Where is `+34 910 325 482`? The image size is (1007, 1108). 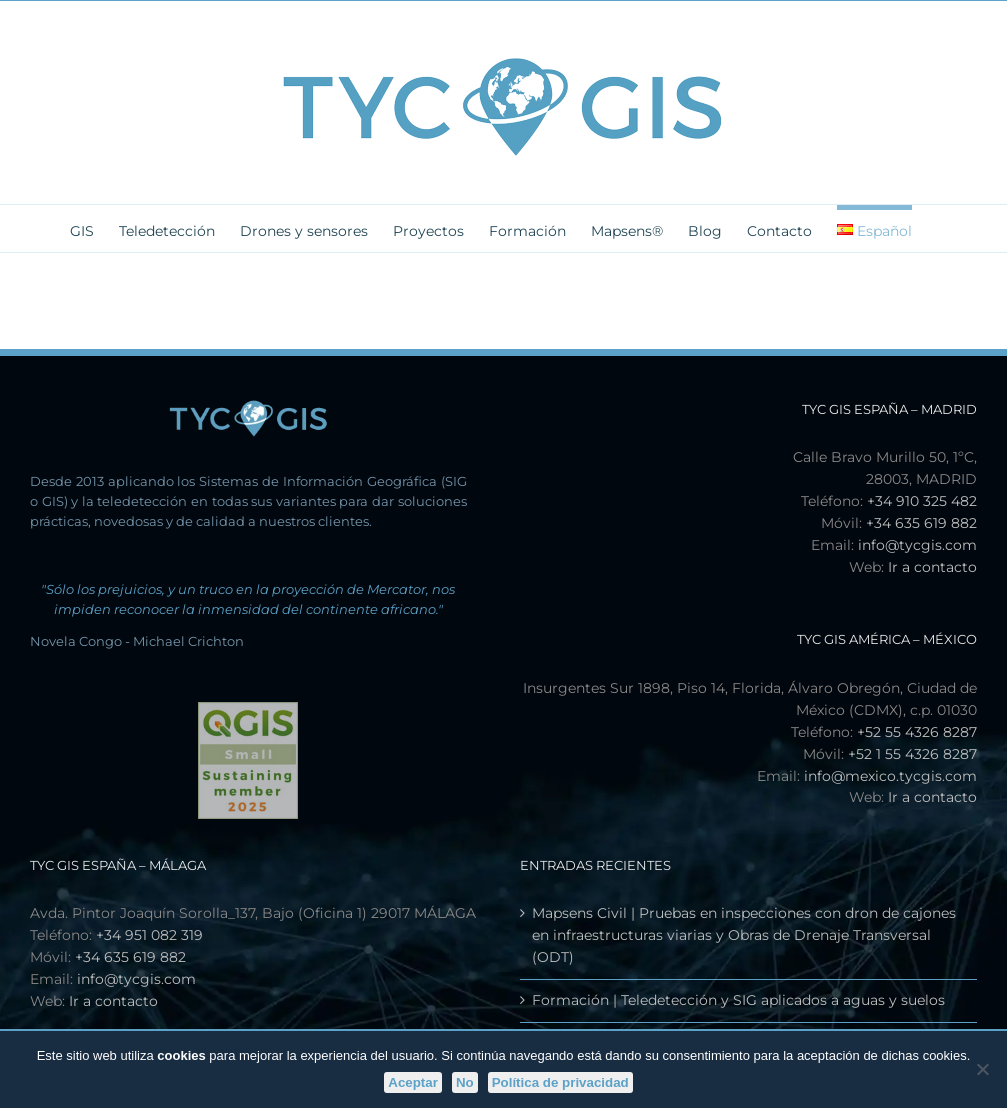 +34 910 325 482 is located at coordinates (922, 501).